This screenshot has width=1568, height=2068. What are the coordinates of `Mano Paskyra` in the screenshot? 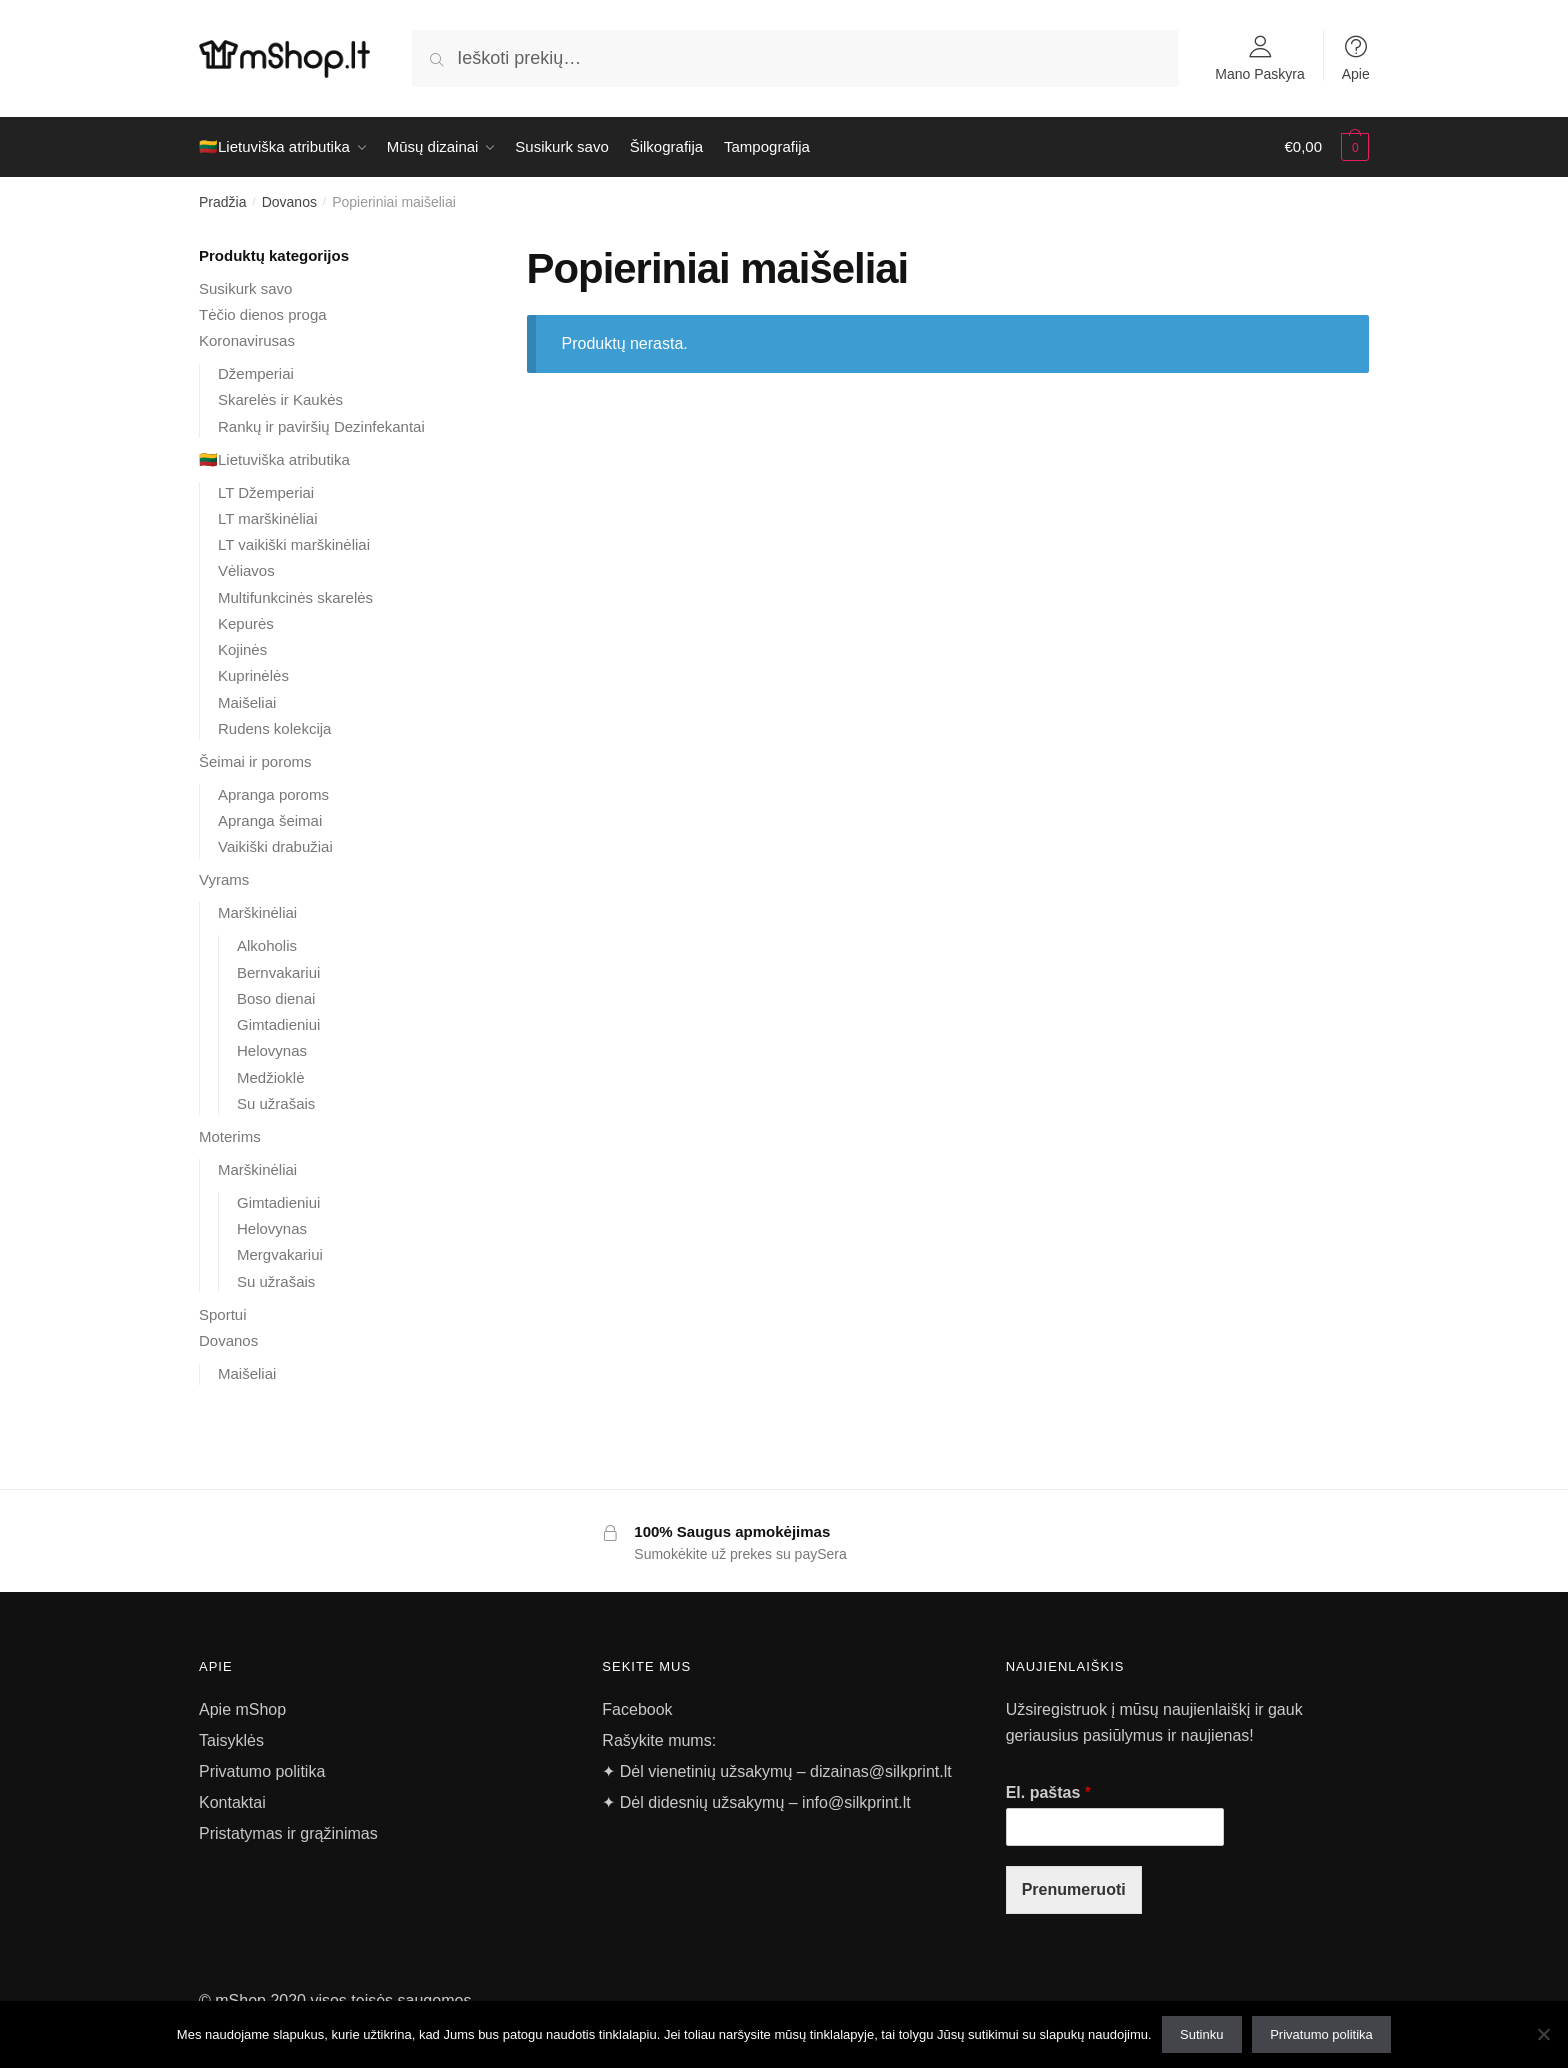 It's located at (1259, 73).